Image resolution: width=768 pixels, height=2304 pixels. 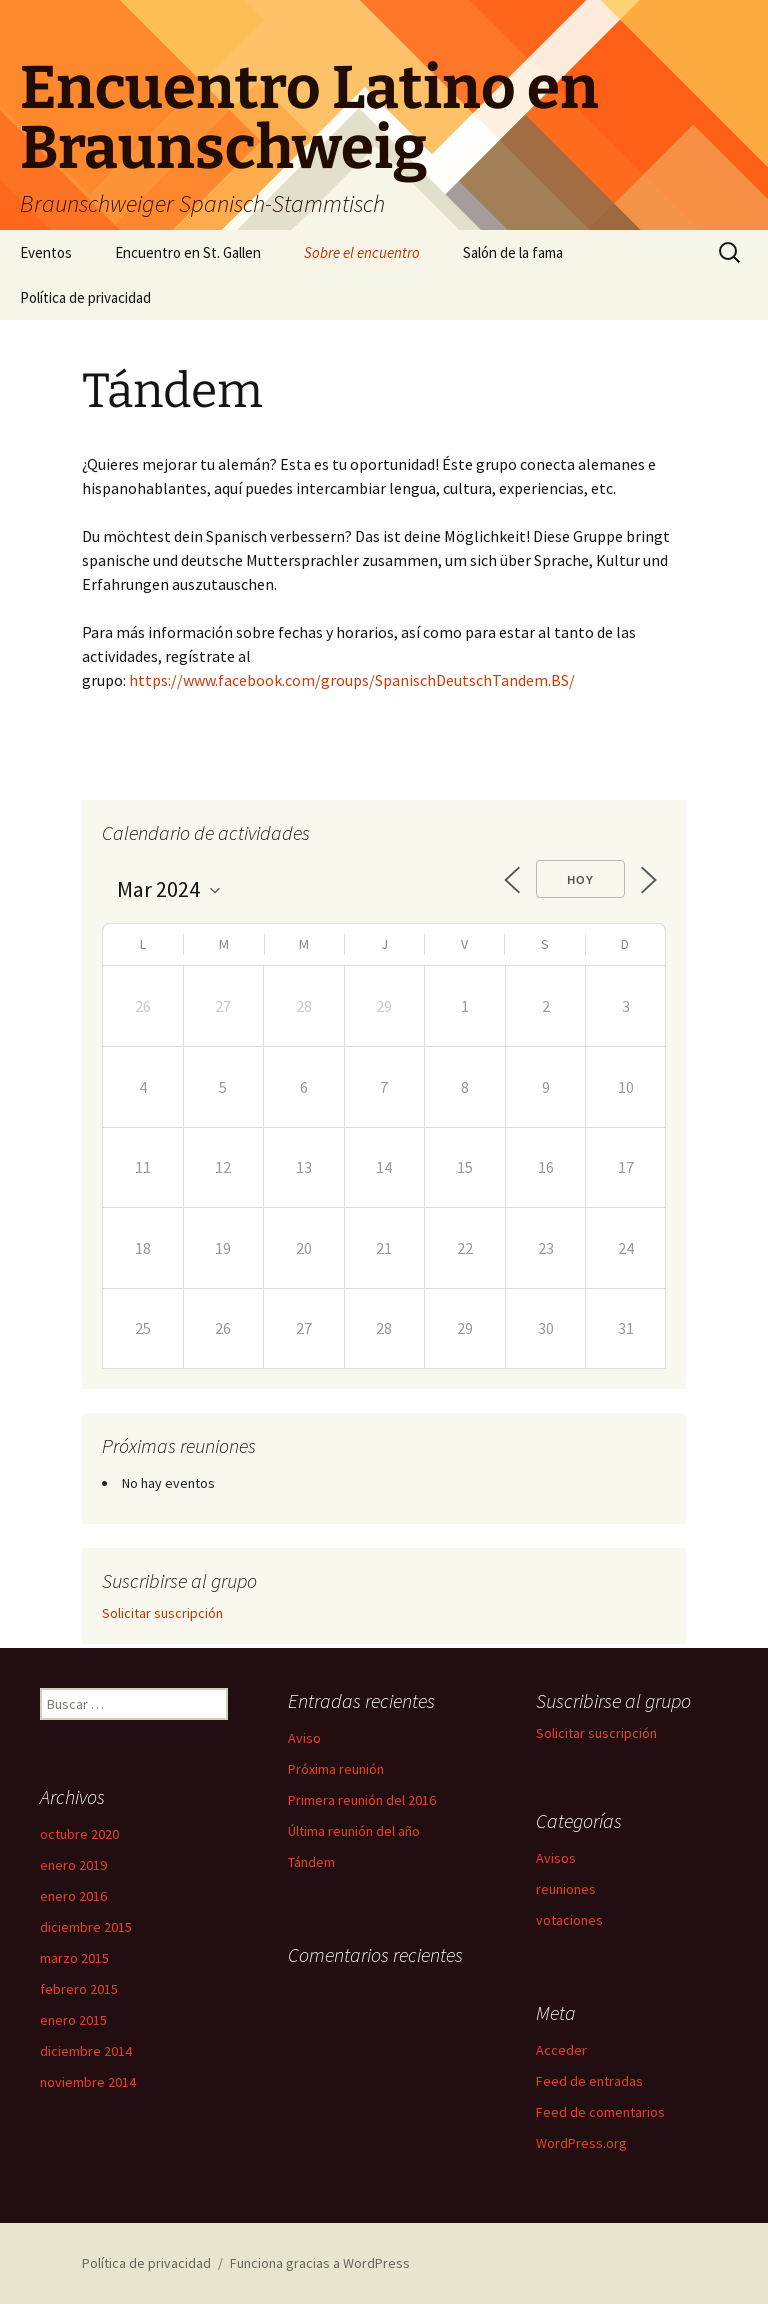 What do you see at coordinates (85, 297) in the screenshot?
I see `Política de privacidad` at bounding box center [85, 297].